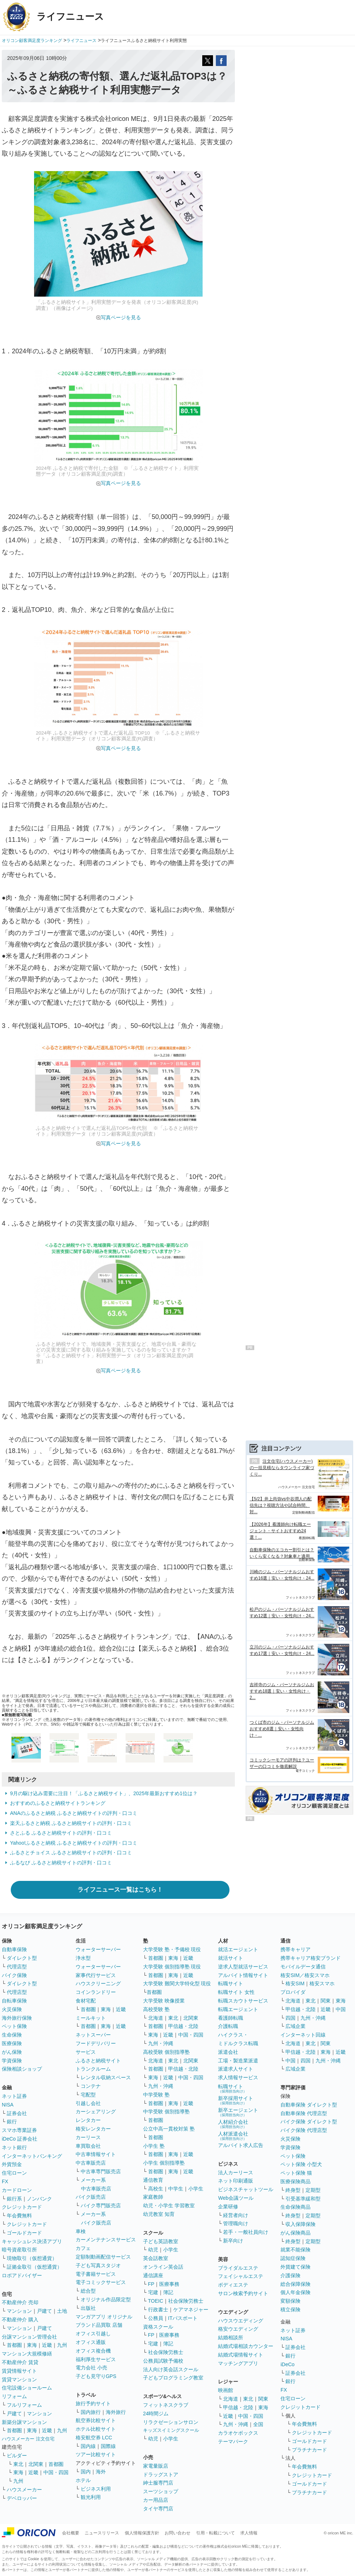 This screenshot has height=2576, width=355. I want to click on 就活エージェント, so click(238, 1949).